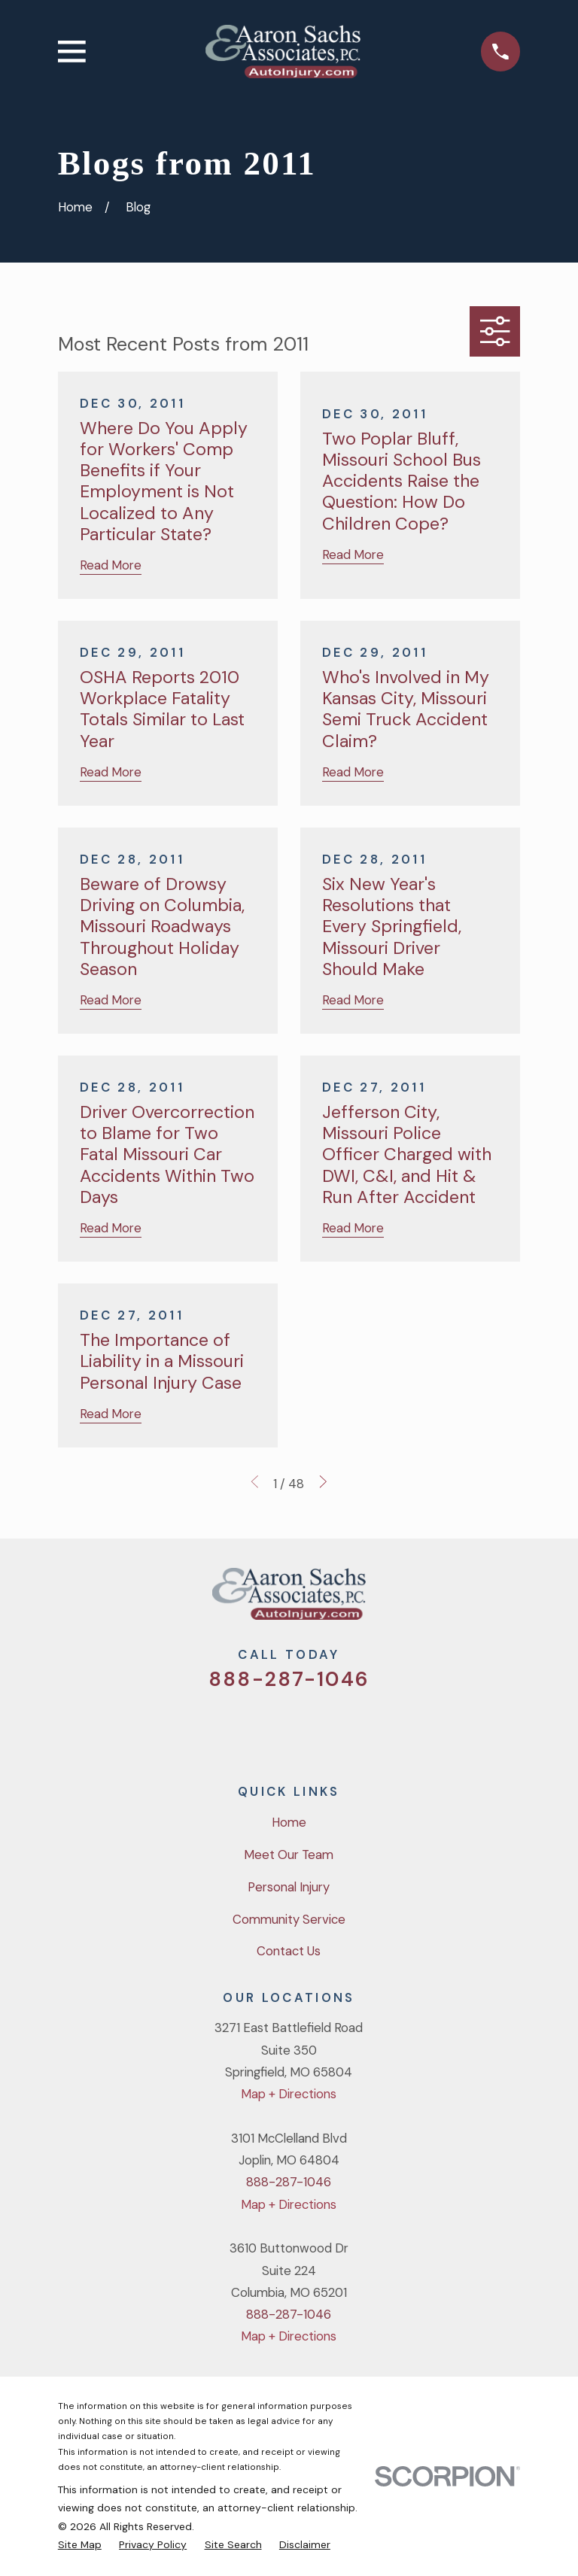  Describe the element at coordinates (269, 1727) in the screenshot. I see `[Facebook]` at that location.